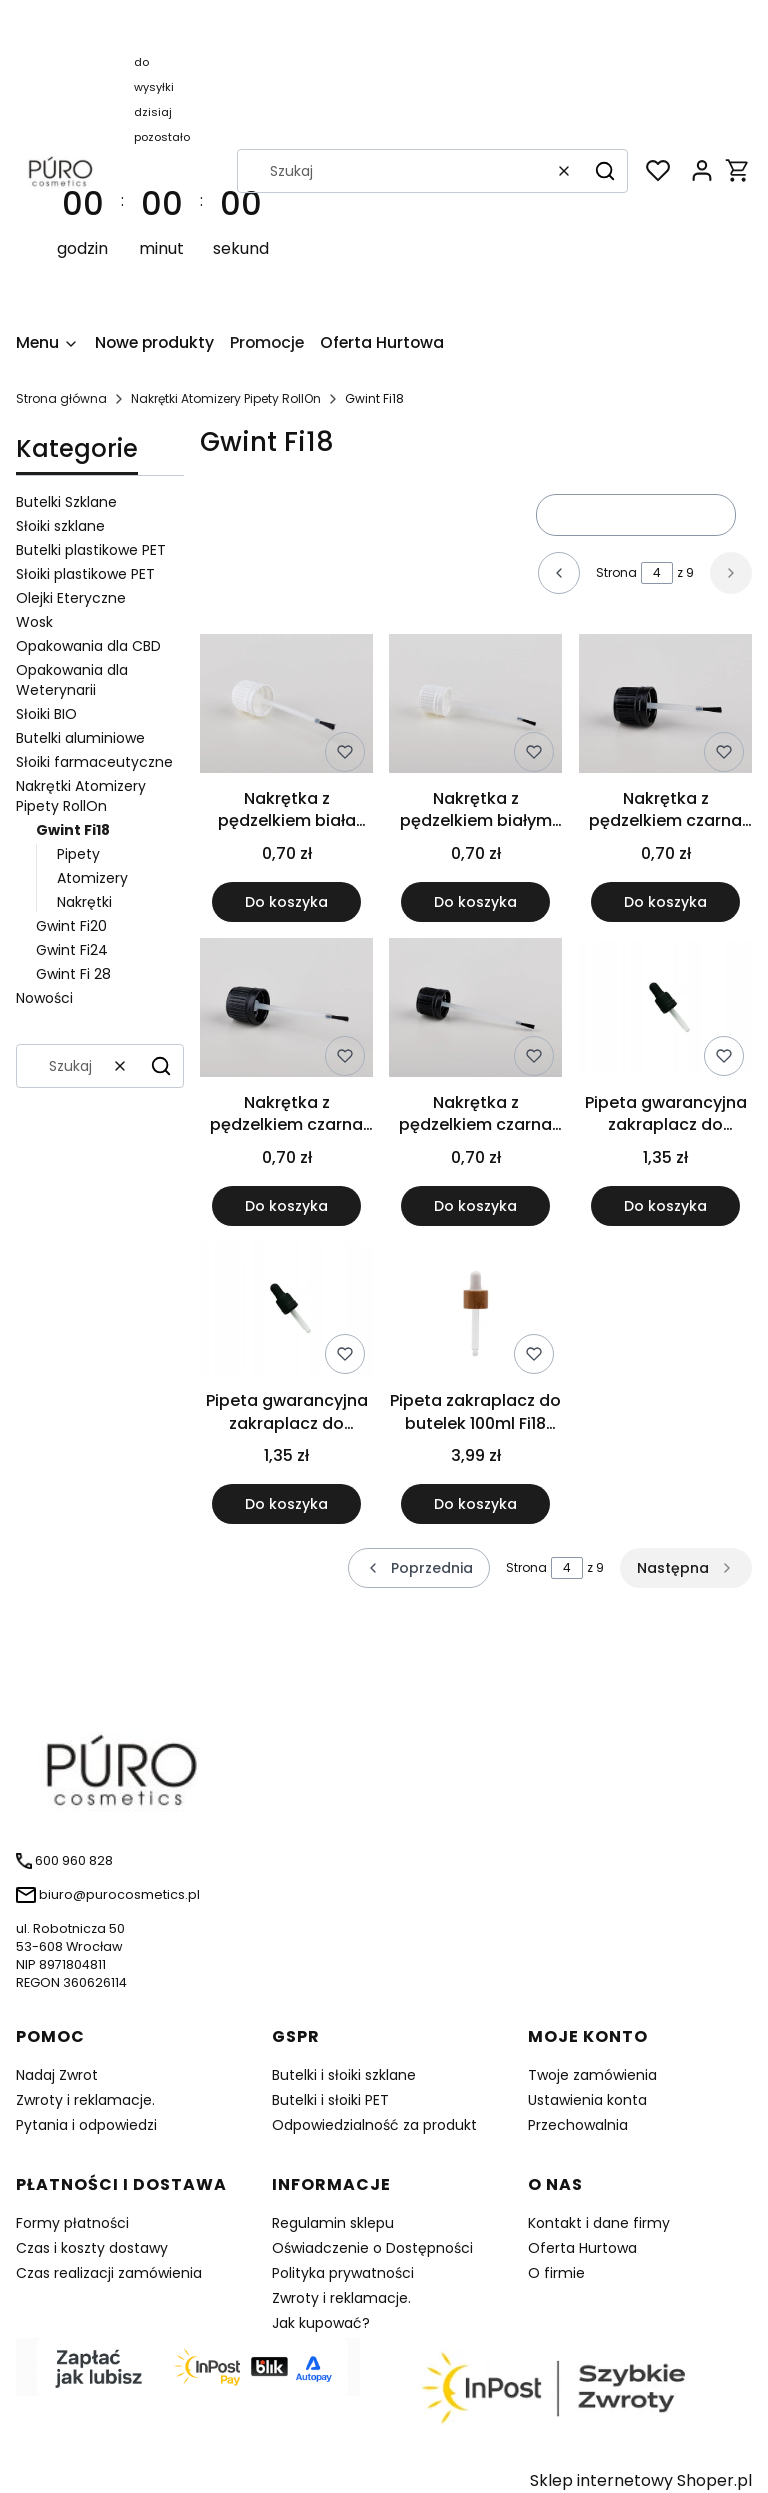 This screenshot has width=768, height=2493. Describe the element at coordinates (60, 526) in the screenshot. I see `Słoiki szklane` at that location.